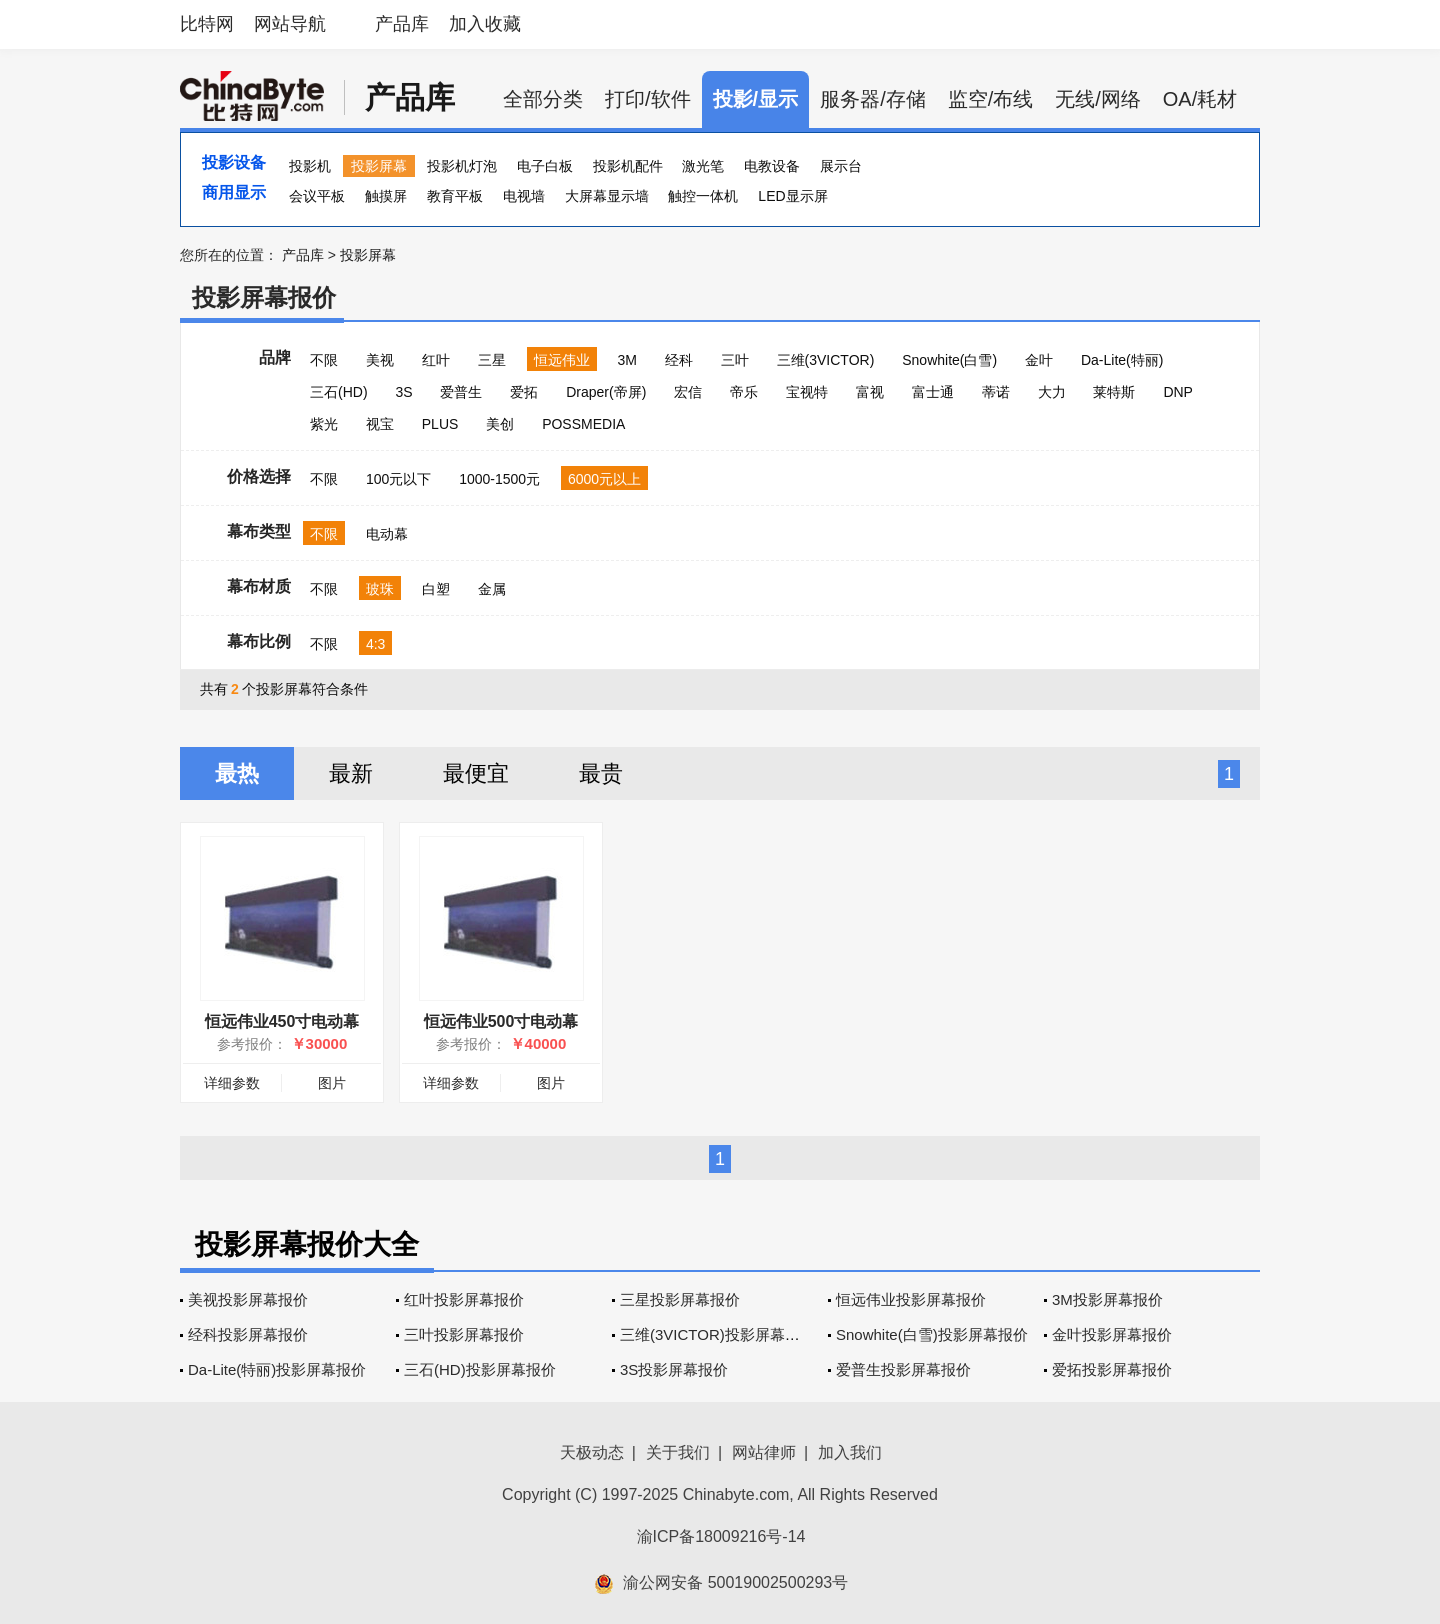 Image resolution: width=1440 pixels, height=1624 pixels. What do you see at coordinates (933, 392) in the screenshot?
I see `富士通` at bounding box center [933, 392].